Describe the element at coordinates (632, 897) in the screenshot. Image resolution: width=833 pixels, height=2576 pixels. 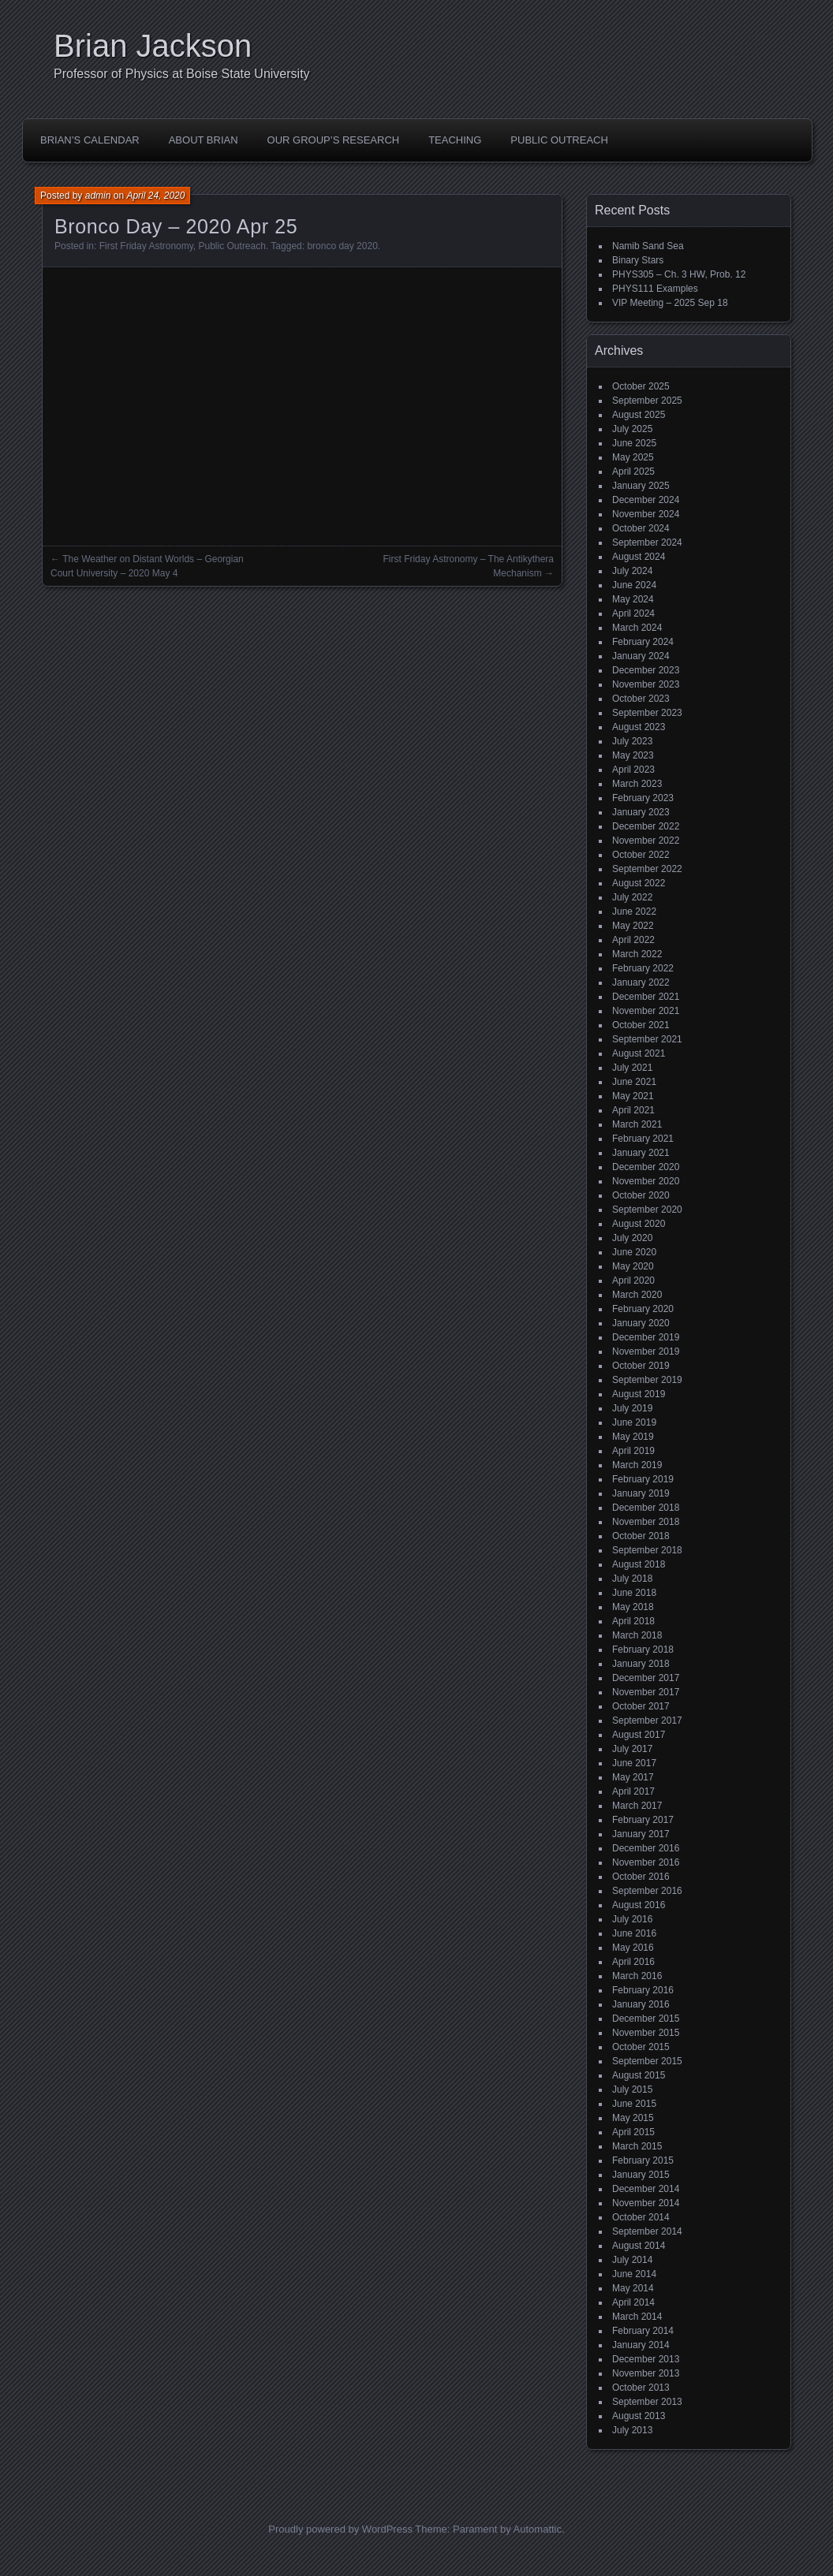
I see `July 2022` at that location.